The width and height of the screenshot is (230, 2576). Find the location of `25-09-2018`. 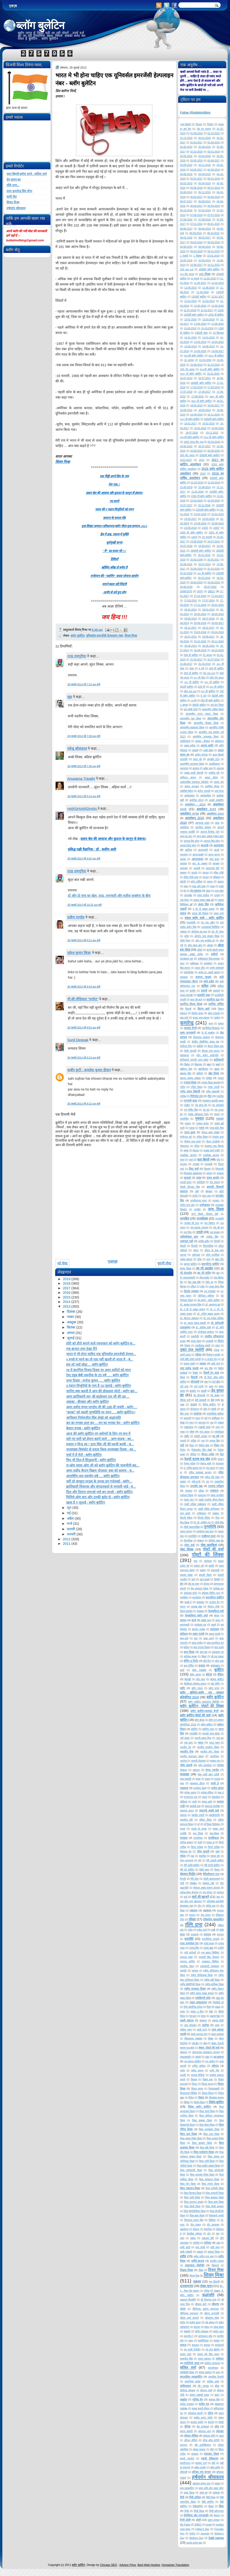

25-09-2018 is located at coordinates (196, 569).